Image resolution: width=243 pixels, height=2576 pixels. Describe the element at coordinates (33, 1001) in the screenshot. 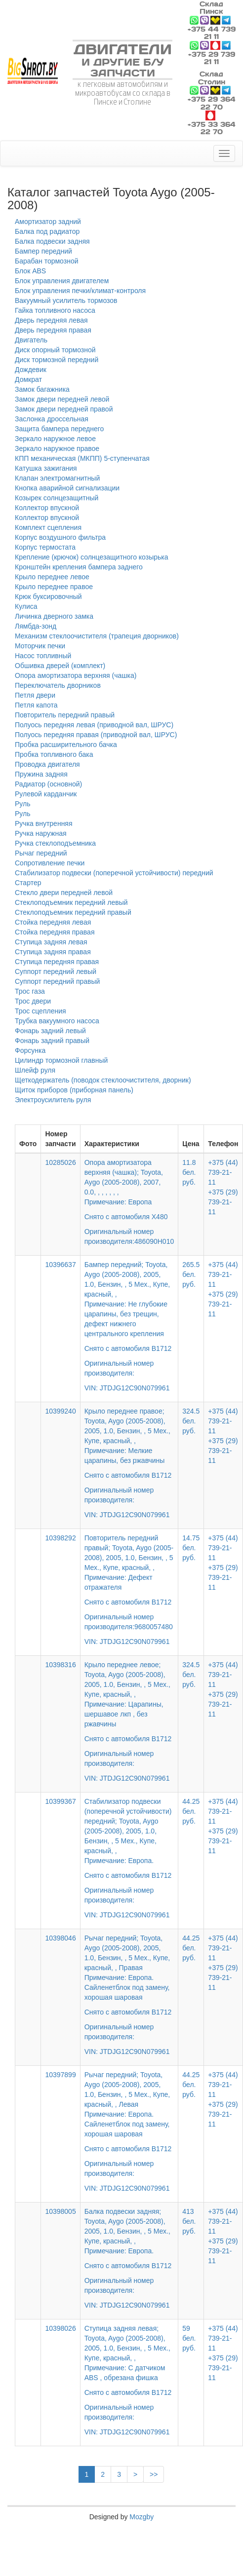

I see `Трос двери` at that location.